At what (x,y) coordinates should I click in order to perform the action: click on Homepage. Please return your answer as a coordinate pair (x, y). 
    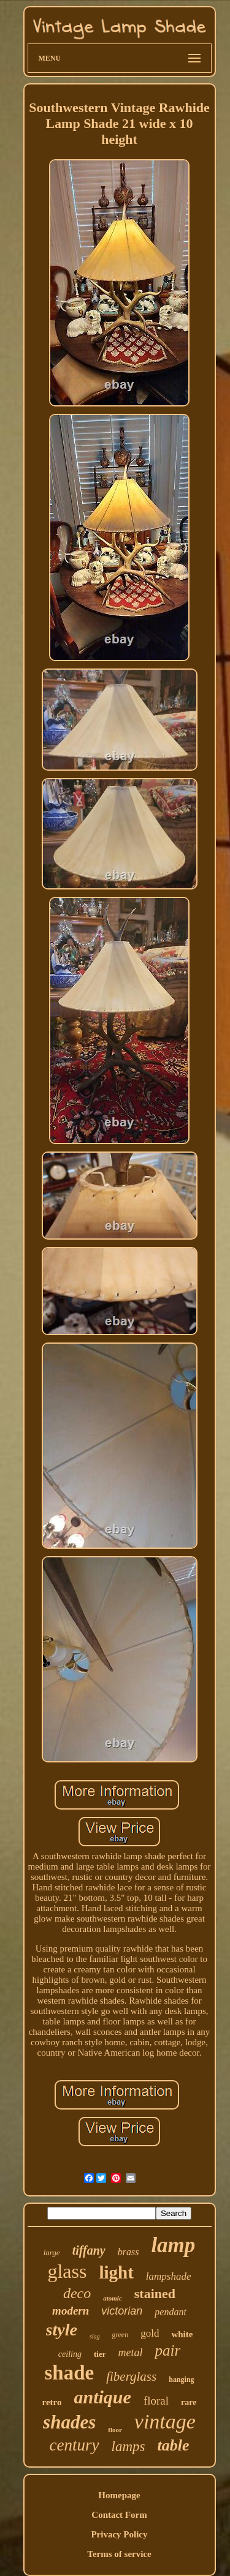
    Looking at the image, I should click on (119, 2495).